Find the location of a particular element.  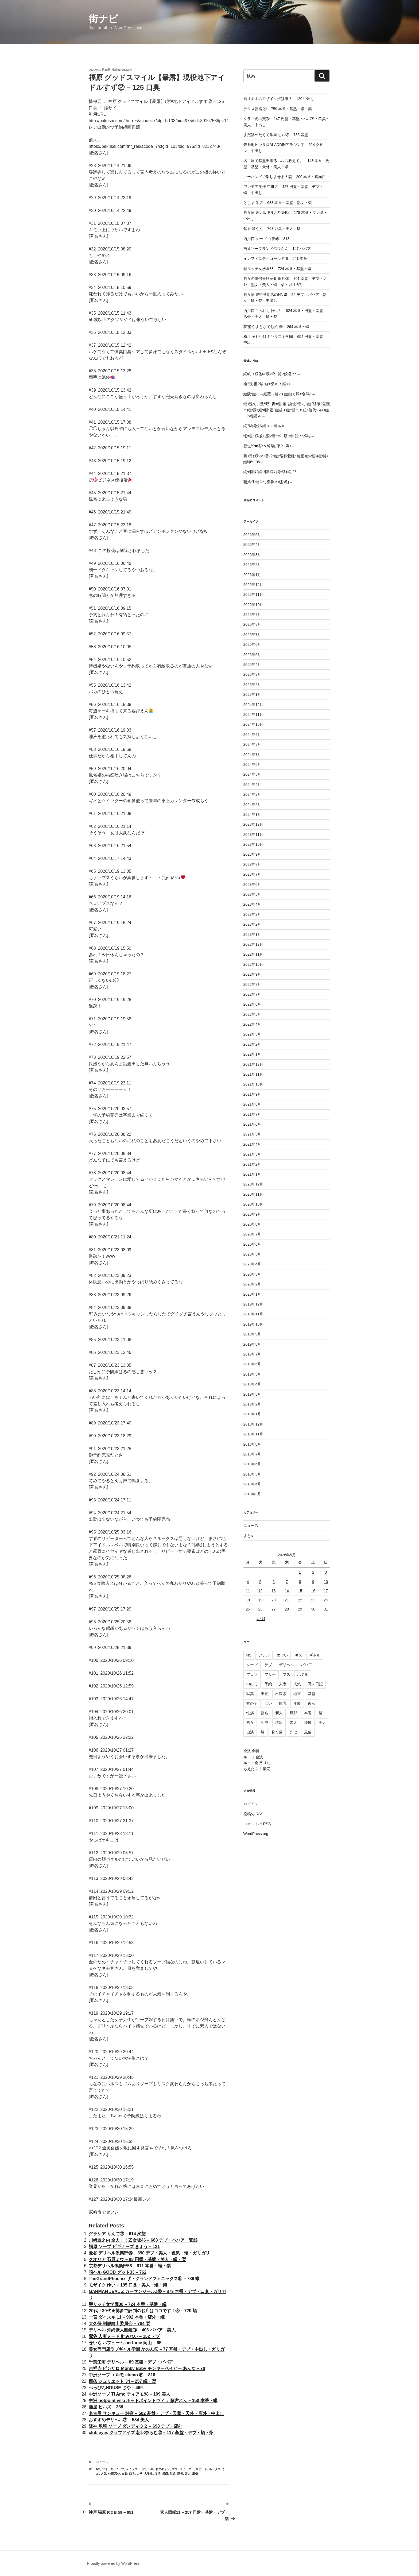

おすすめデリヘル⑦ – 584 美人 is located at coordinates (119, 2419).